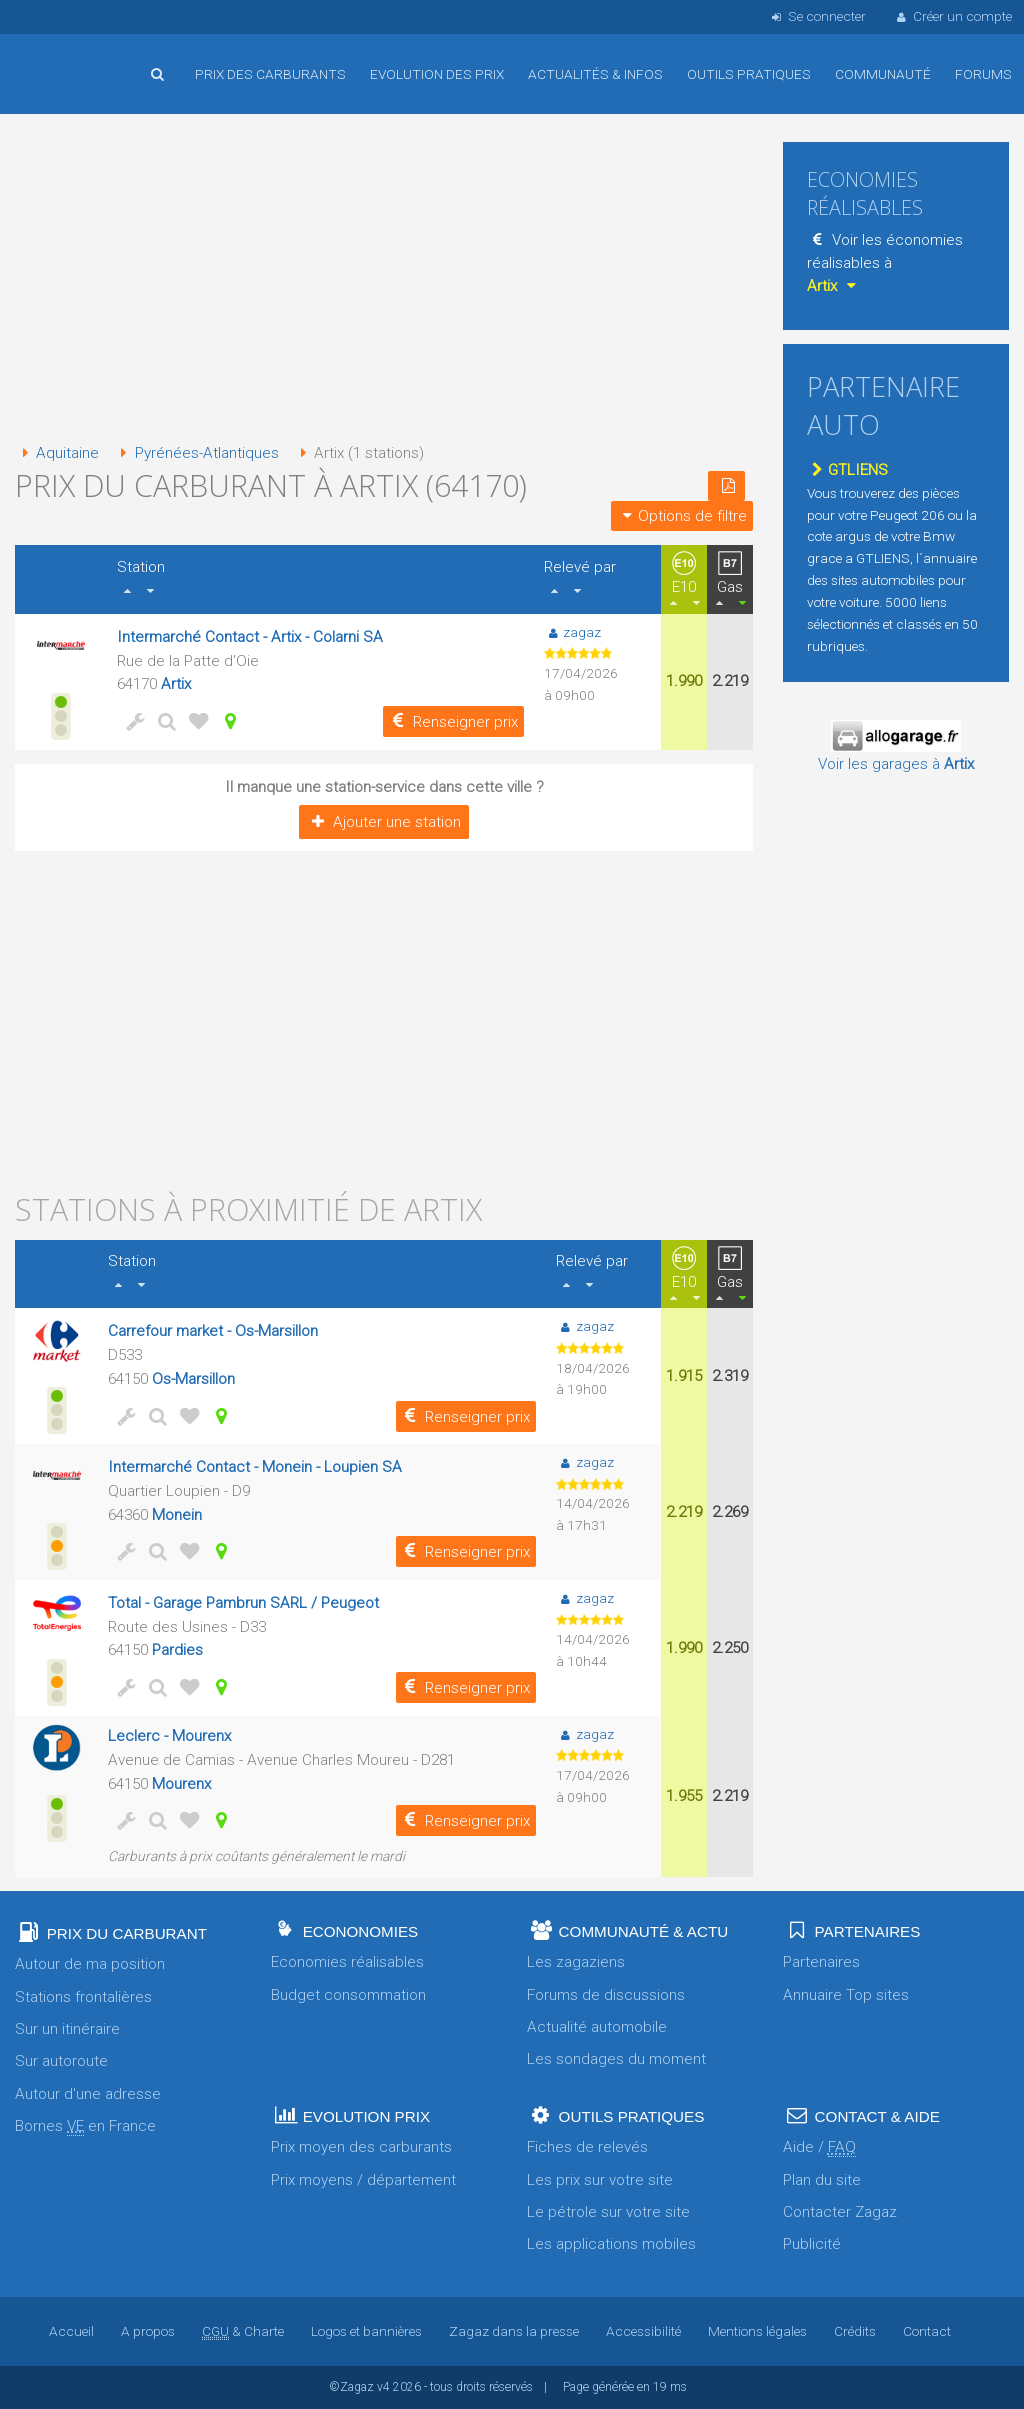 This screenshot has width=1024, height=2409. Describe the element at coordinates (383, 2387) in the screenshot. I see `v4` at that location.